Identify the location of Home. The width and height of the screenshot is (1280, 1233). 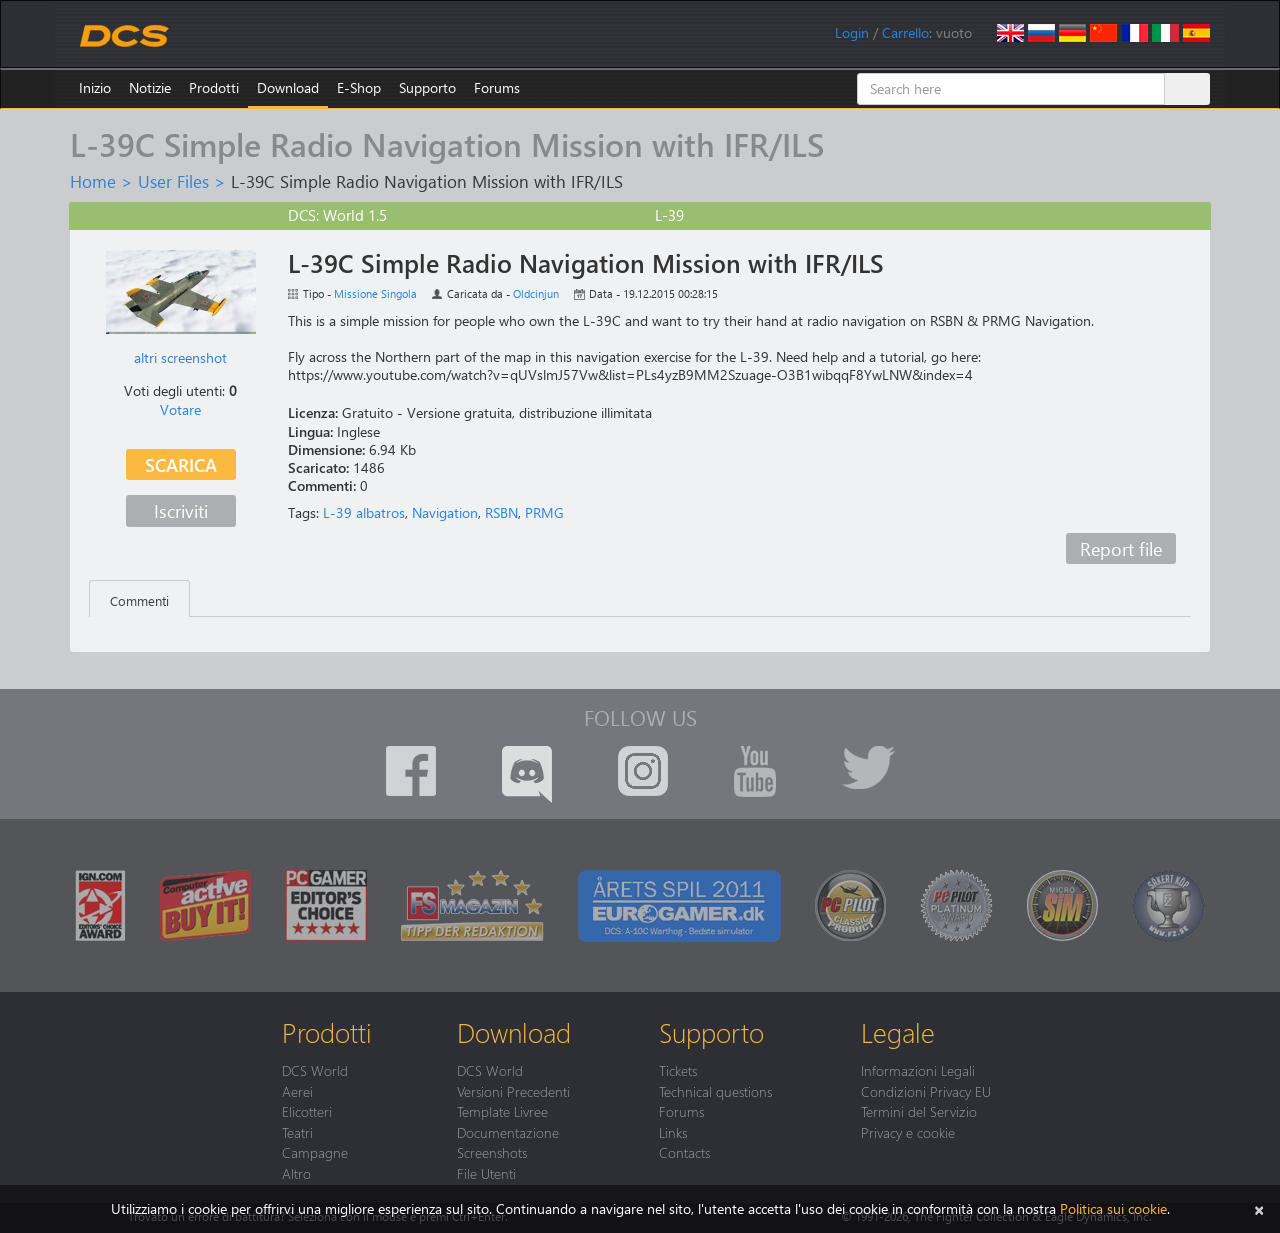
(93, 181).